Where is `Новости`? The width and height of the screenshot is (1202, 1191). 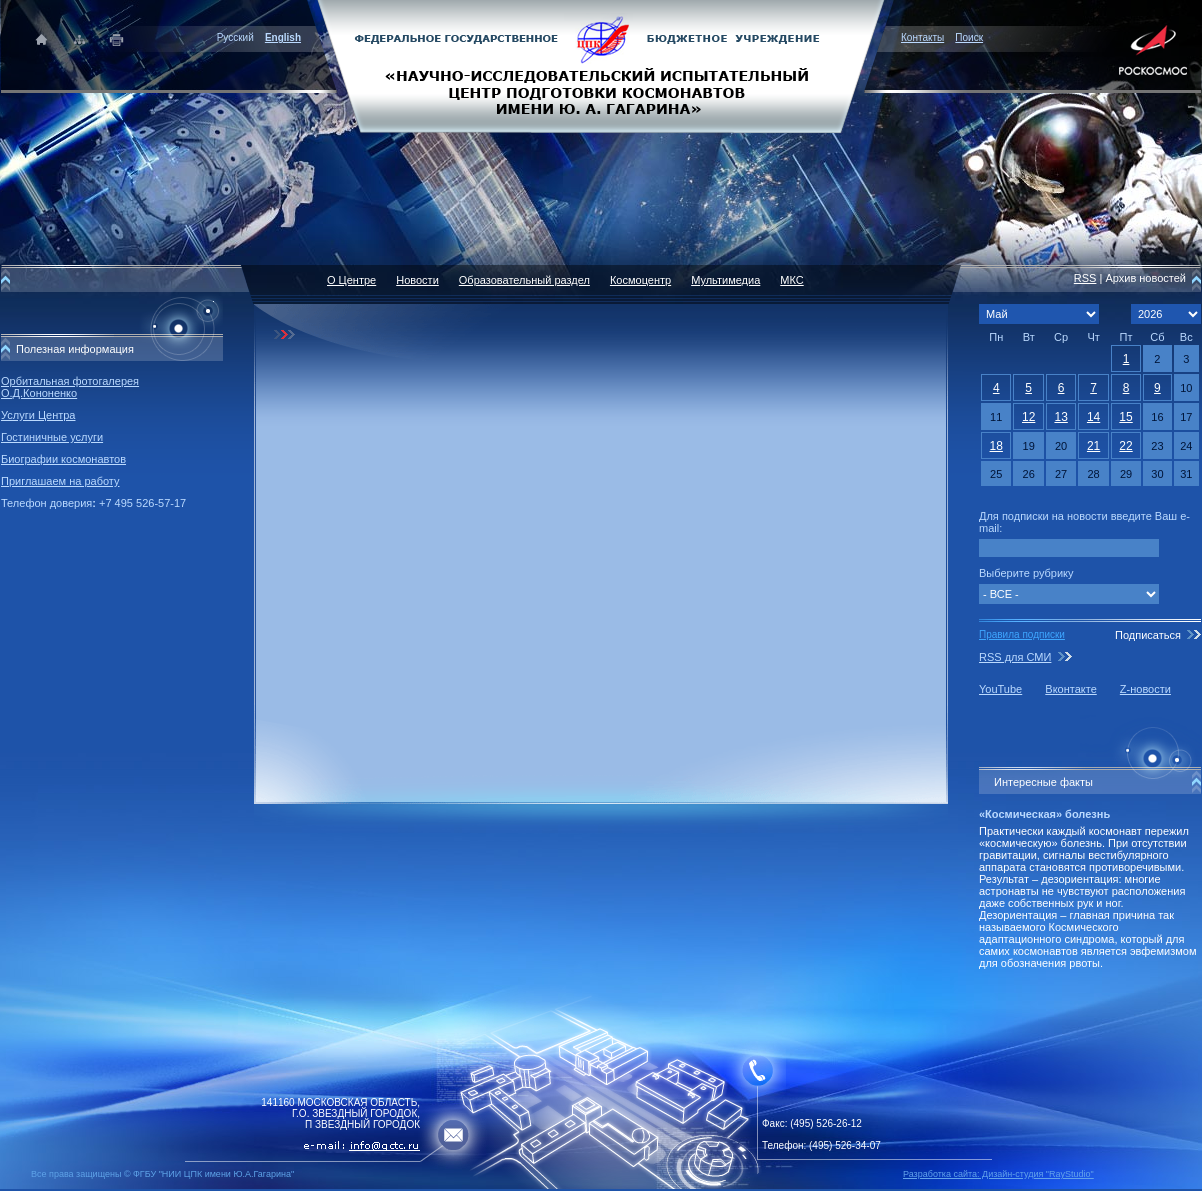 Новости is located at coordinates (417, 280).